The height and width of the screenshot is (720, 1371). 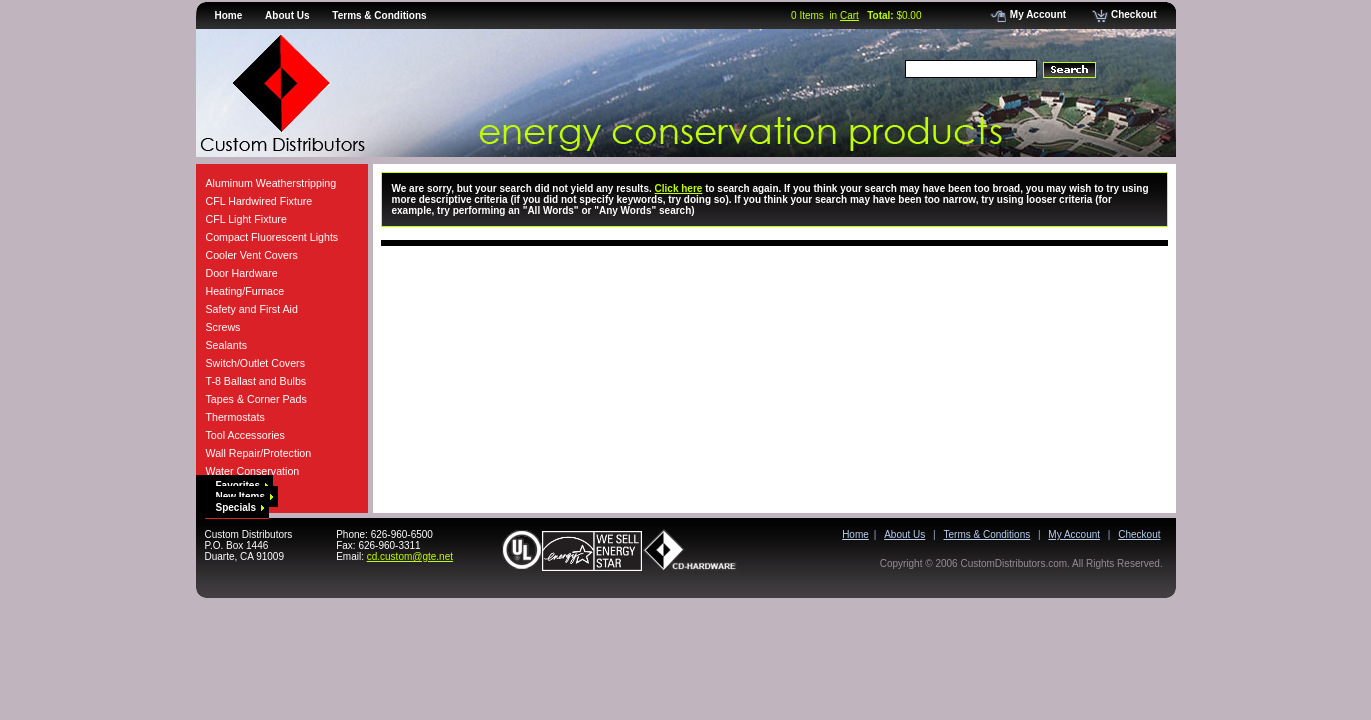 I want to click on Tool Accessories, so click(x=245, y=435).